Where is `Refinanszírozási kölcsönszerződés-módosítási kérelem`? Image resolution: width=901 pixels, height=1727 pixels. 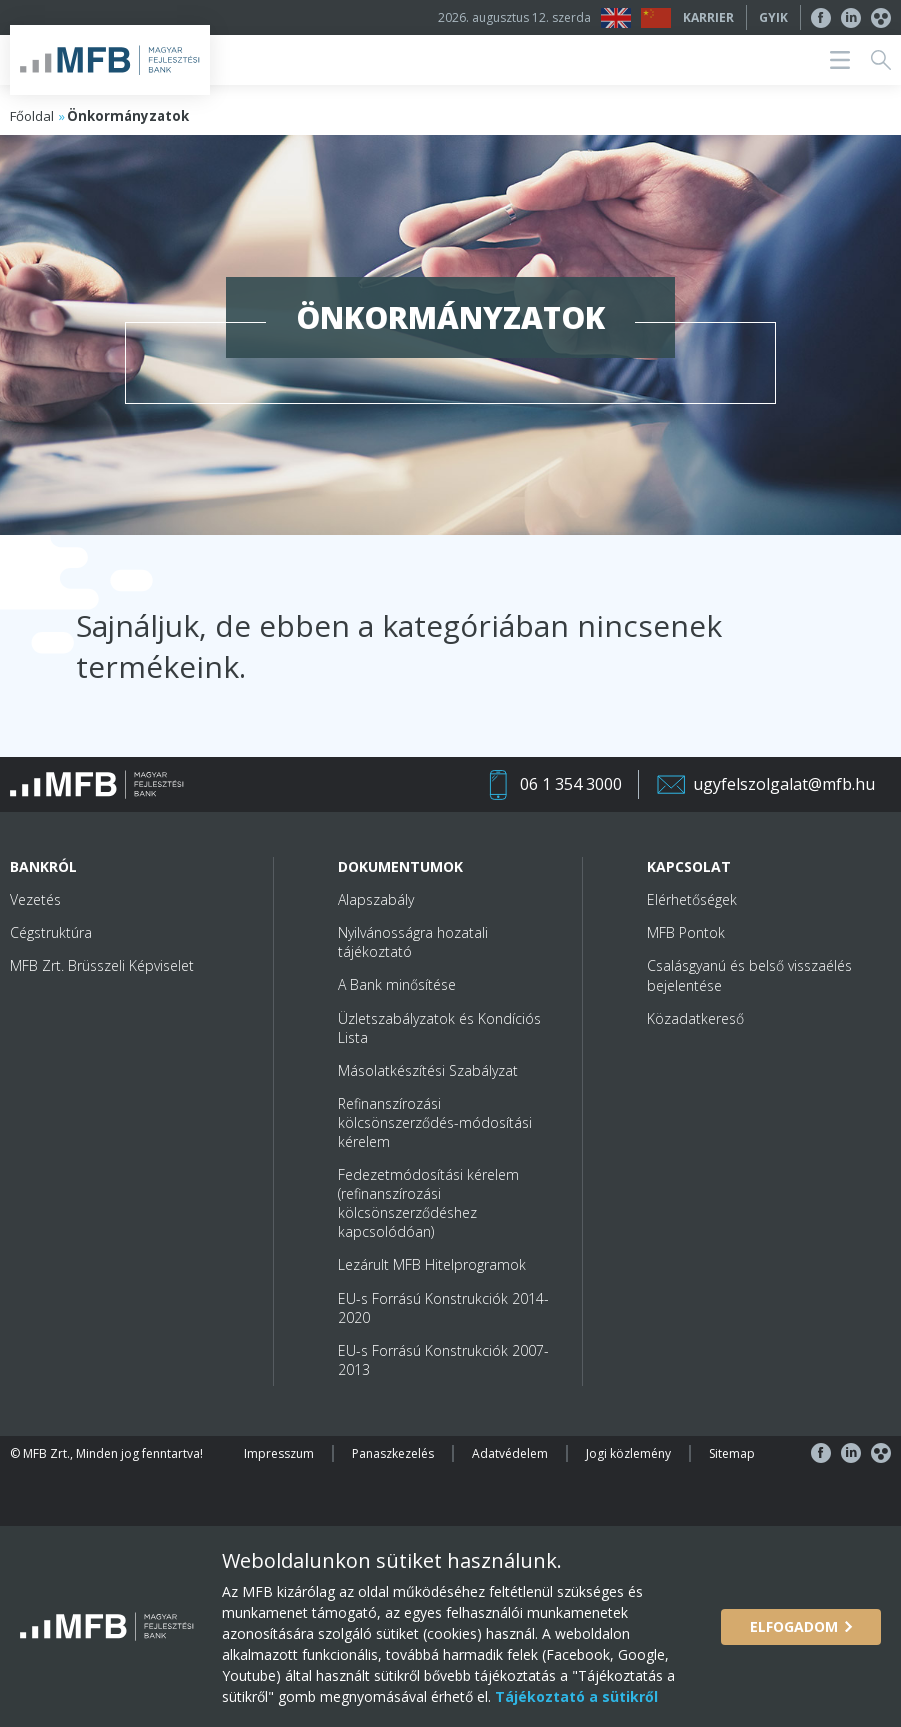 Refinanszírozási kölcsönszerződés-módosítási kérelem is located at coordinates (435, 1122).